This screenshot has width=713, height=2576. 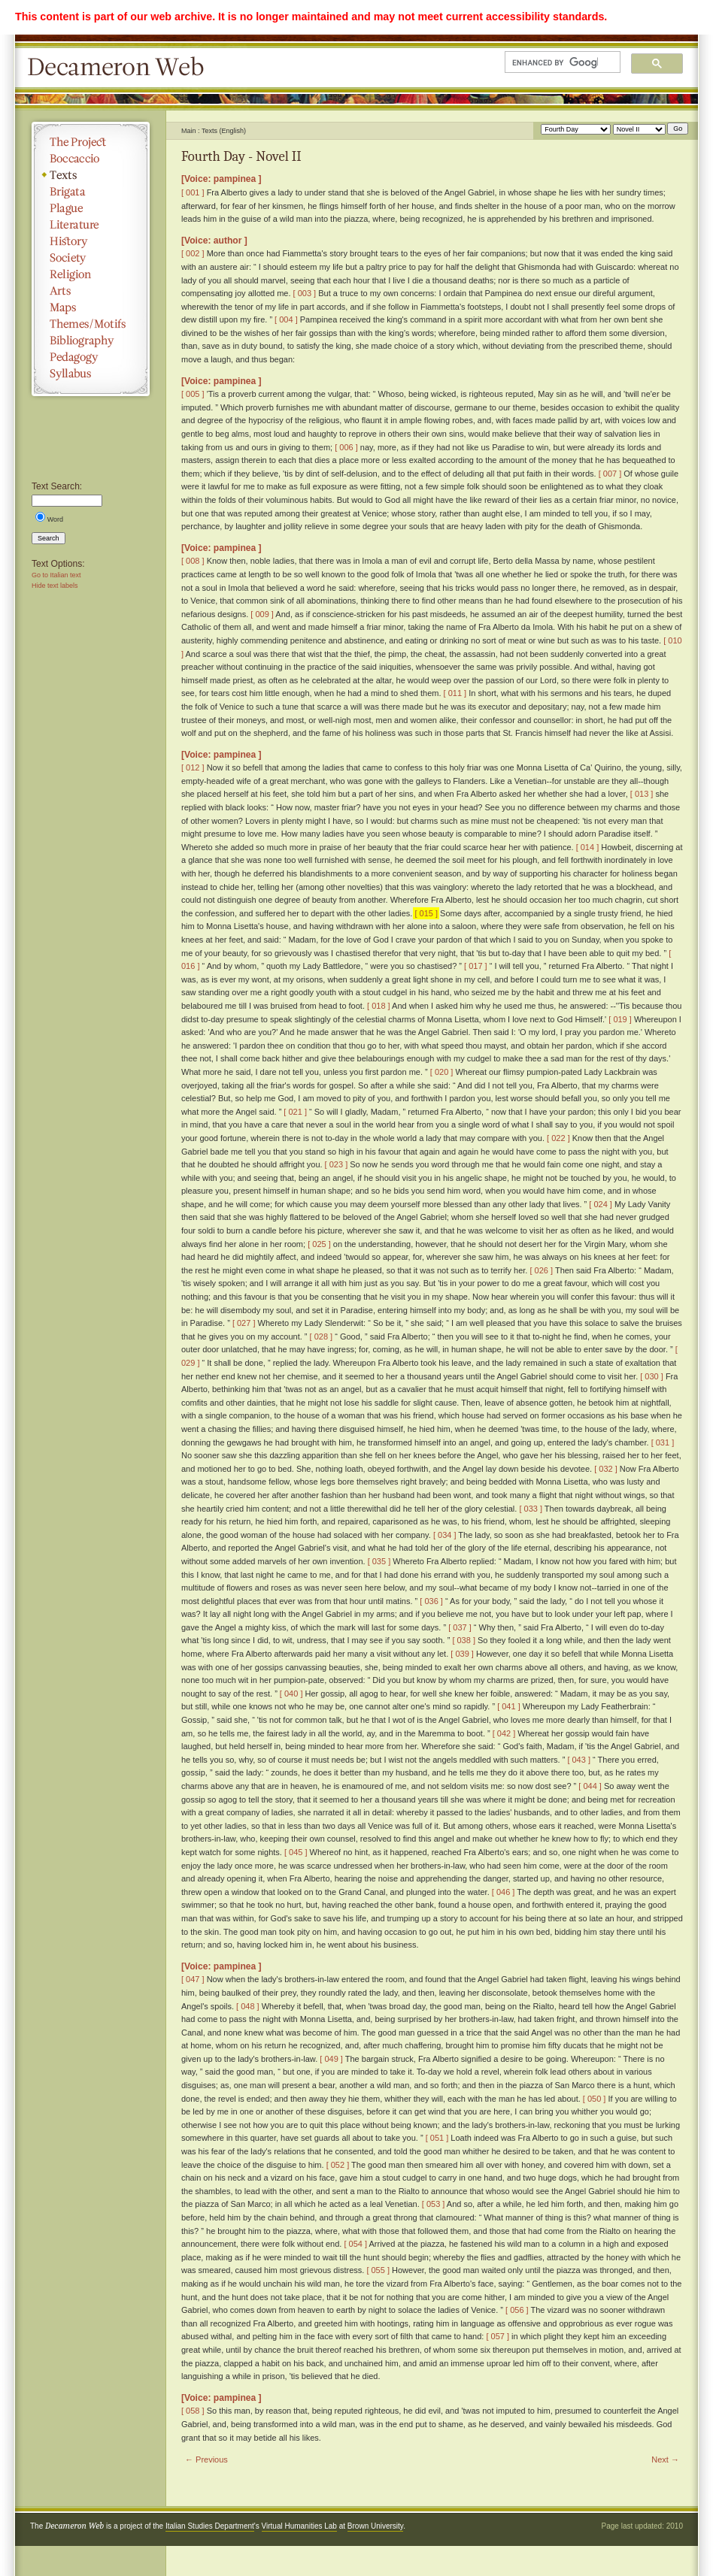 What do you see at coordinates (455, 693) in the screenshot?
I see `[ 011 ]` at bounding box center [455, 693].